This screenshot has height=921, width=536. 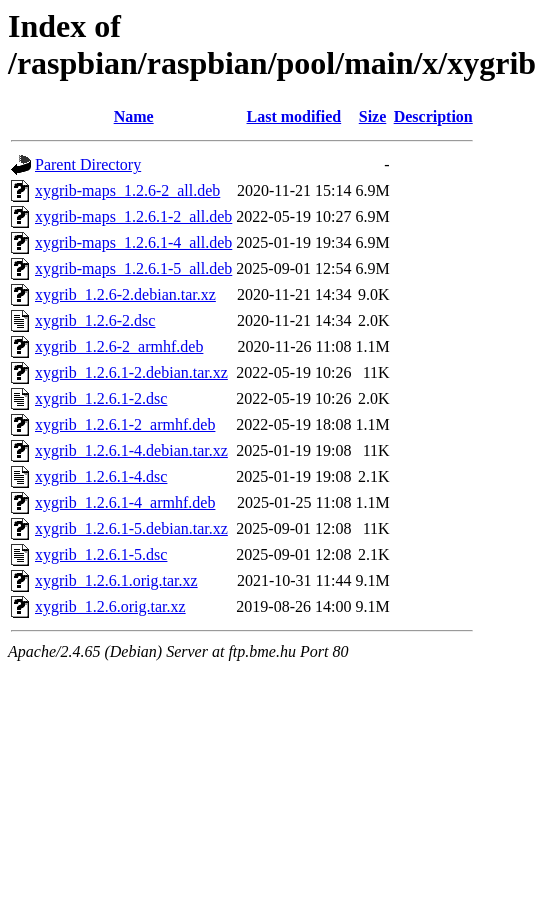 I want to click on xygrib-maps_1.2.6.1-5_all.deb, so click(x=133, y=268).